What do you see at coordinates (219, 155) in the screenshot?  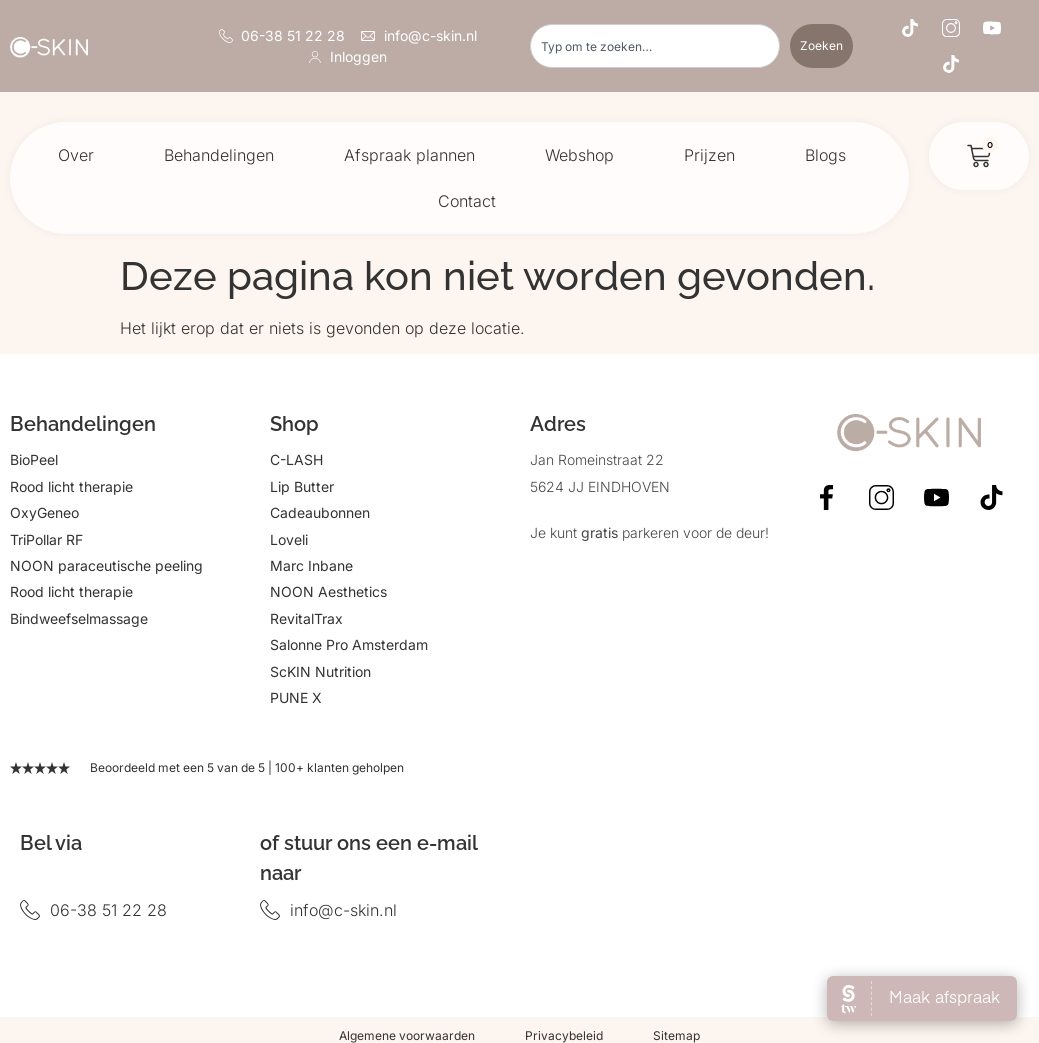 I see `Behandelingen` at bounding box center [219, 155].